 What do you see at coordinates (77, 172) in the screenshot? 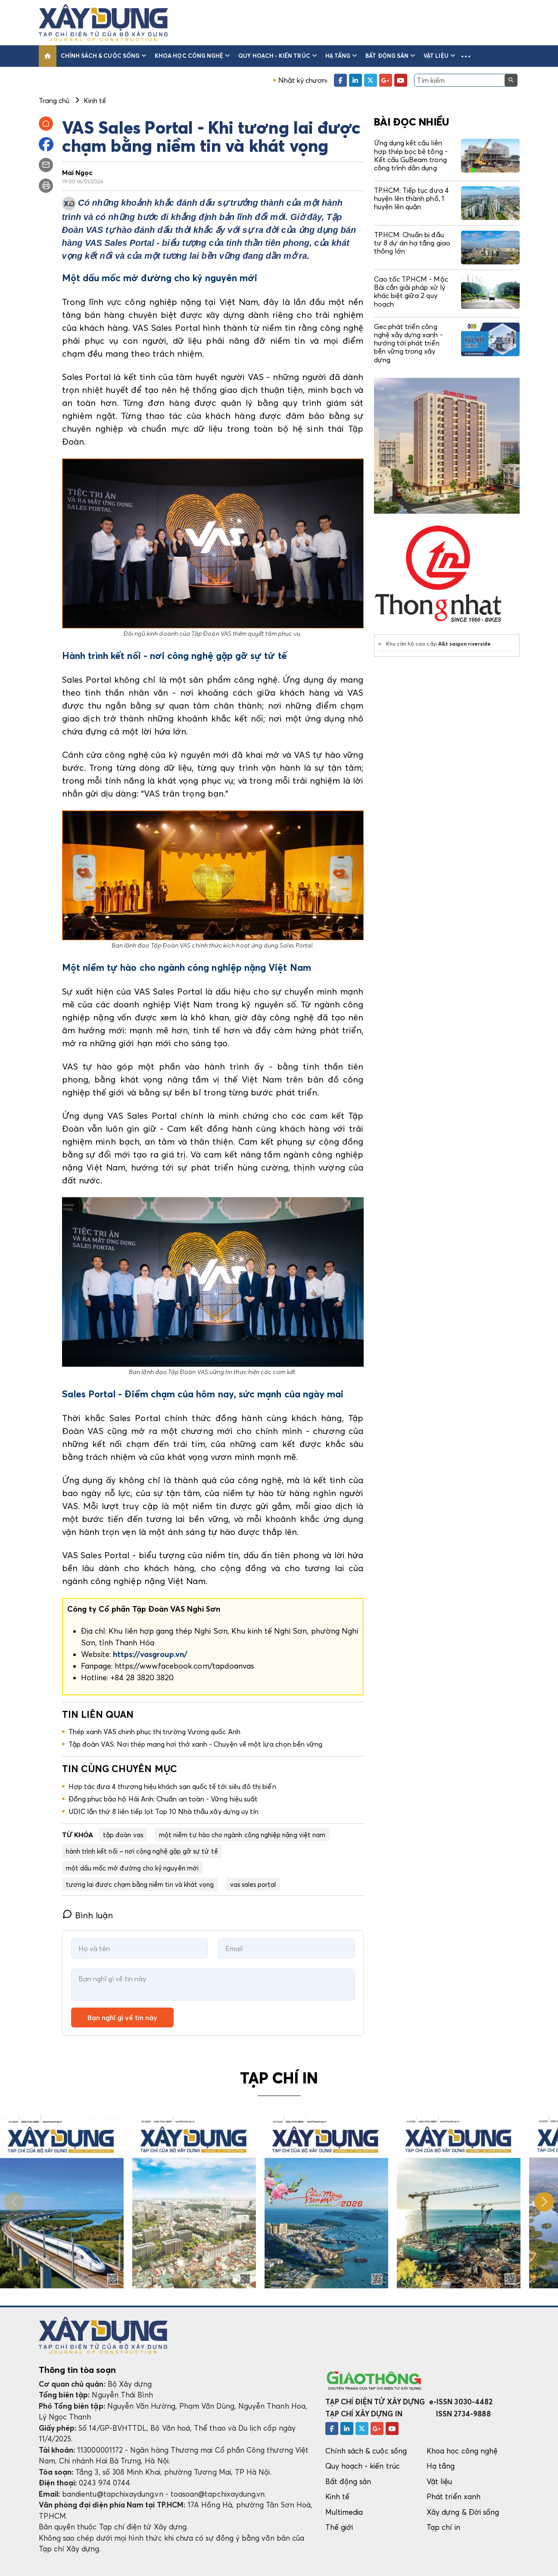
I see `Mai Ngọc` at bounding box center [77, 172].